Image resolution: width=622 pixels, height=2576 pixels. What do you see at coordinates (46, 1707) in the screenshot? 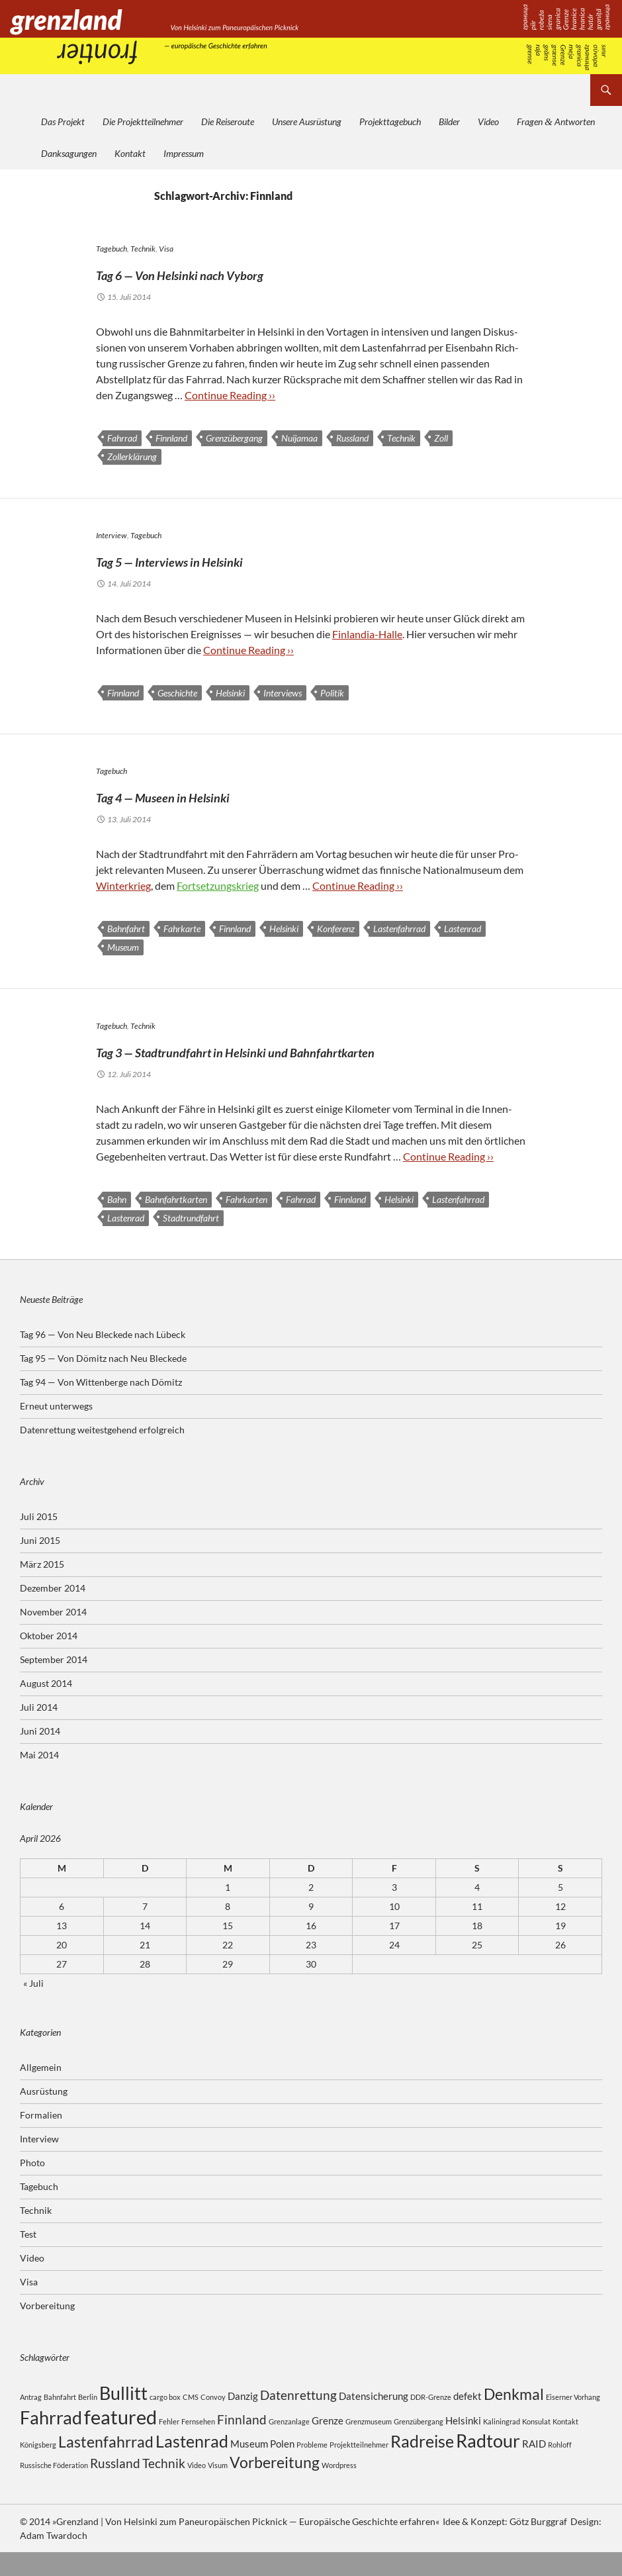
I see `August 2014` at bounding box center [46, 1707].